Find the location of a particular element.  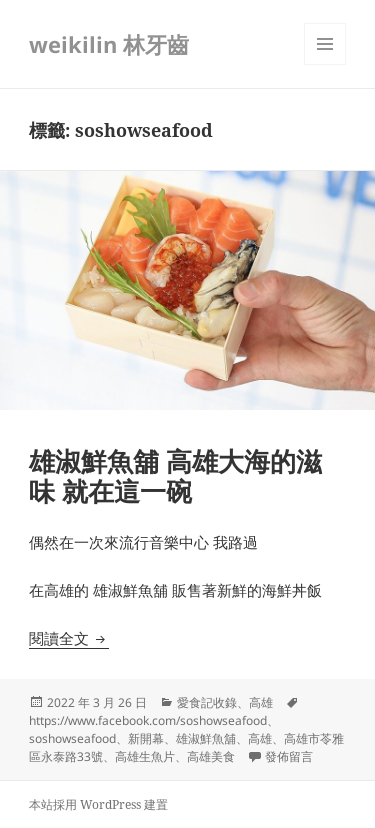

weikilin 林牙齒 is located at coordinates (109, 44).